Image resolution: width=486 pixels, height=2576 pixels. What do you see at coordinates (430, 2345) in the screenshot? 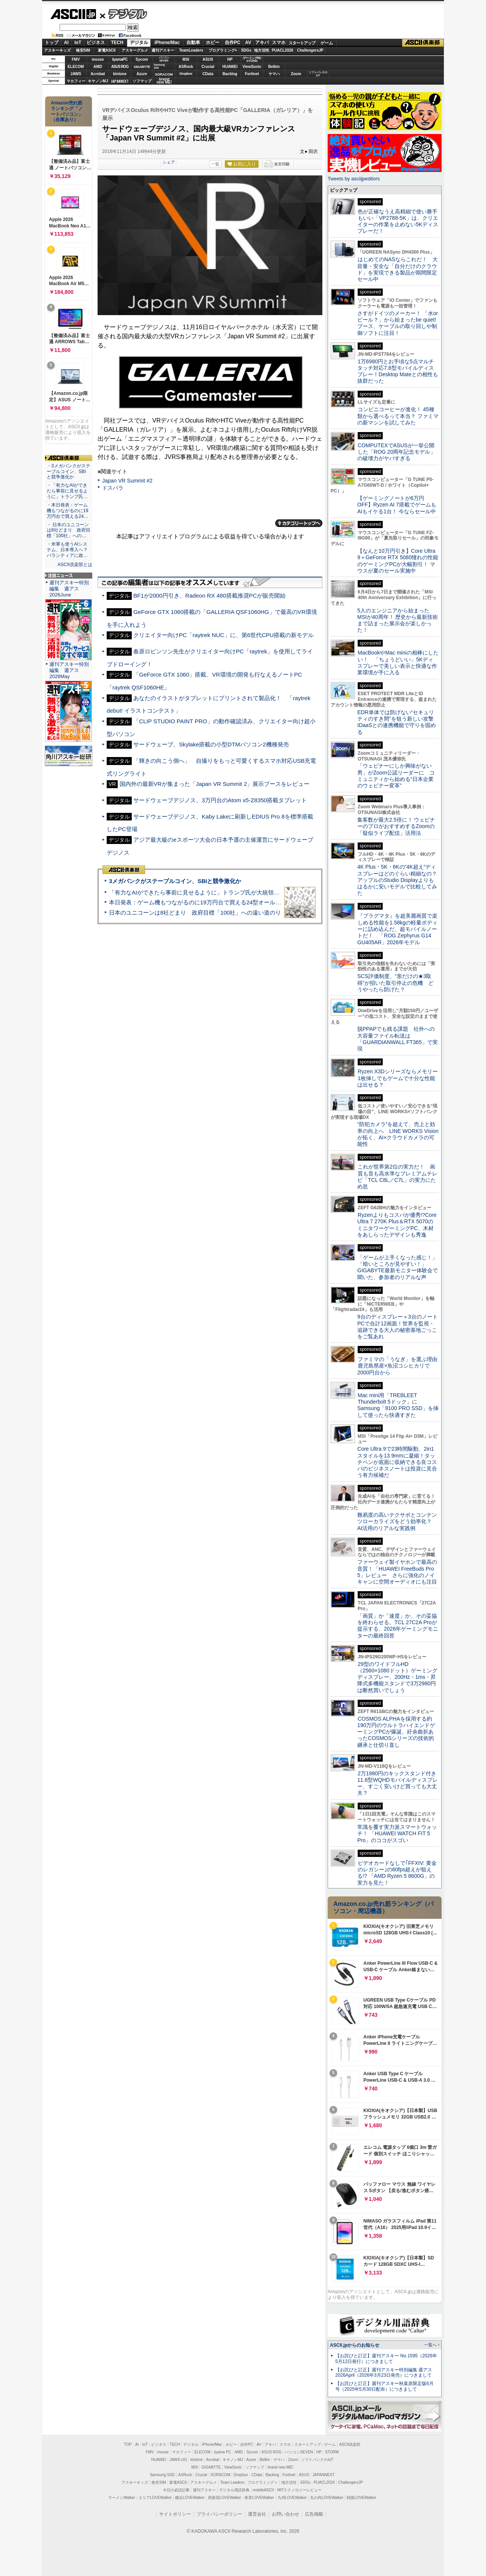
I see `一覧へ` at bounding box center [430, 2345].